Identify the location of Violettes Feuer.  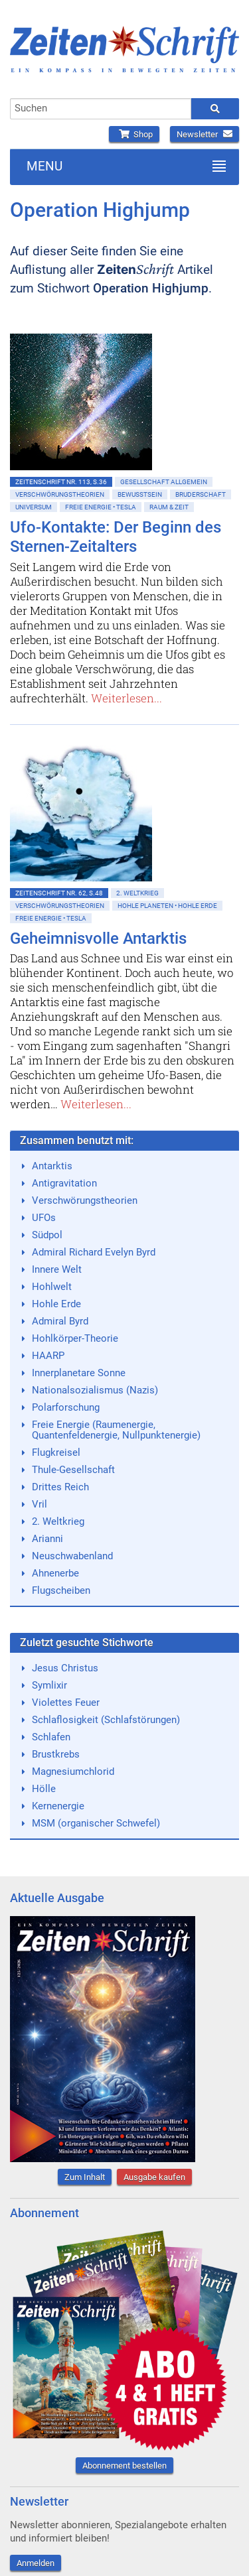
(66, 1702).